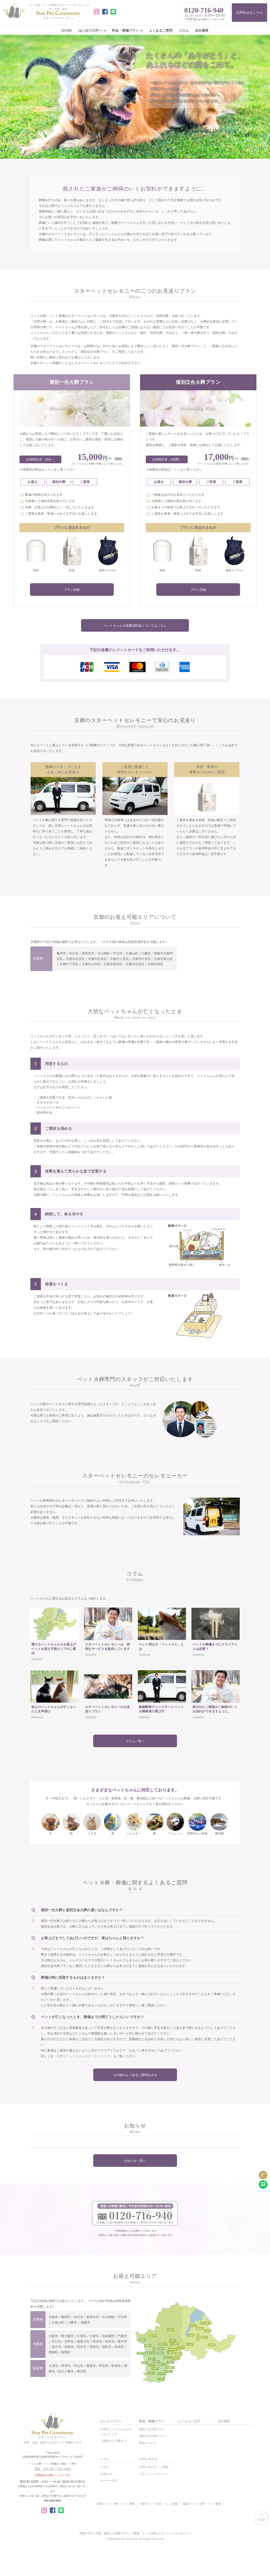 This screenshot has width=270, height=2576. Describe the element at coordinates (49, 469) in the screenshot. I see `こちら` at that location.